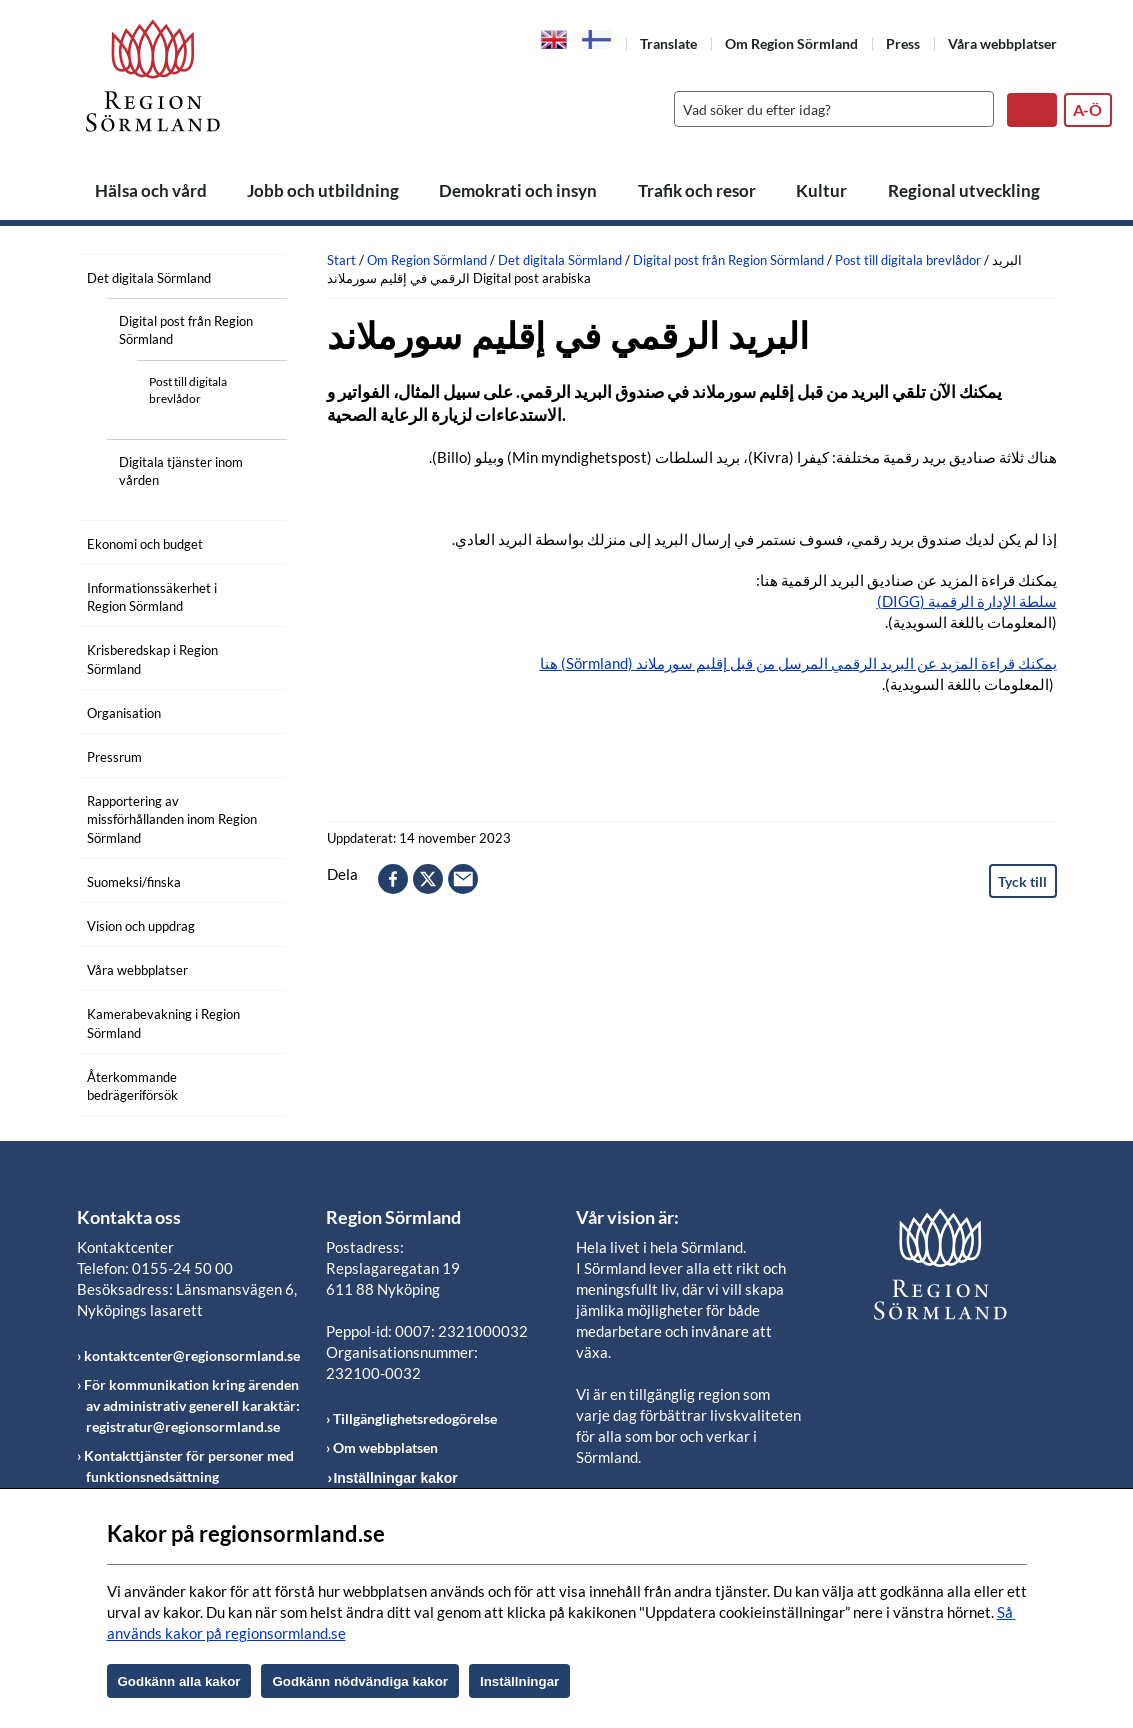  Describe the element at coordinates (149, 278) in the screenshot. I see `Det digitala Sörmland` at that location.